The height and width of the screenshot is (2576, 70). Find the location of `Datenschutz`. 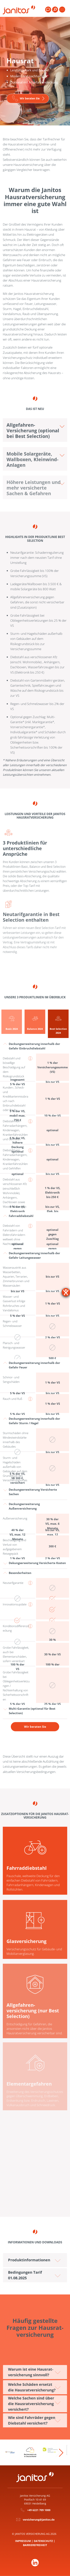

Datenschutz is located at coordinates (43, 2541).